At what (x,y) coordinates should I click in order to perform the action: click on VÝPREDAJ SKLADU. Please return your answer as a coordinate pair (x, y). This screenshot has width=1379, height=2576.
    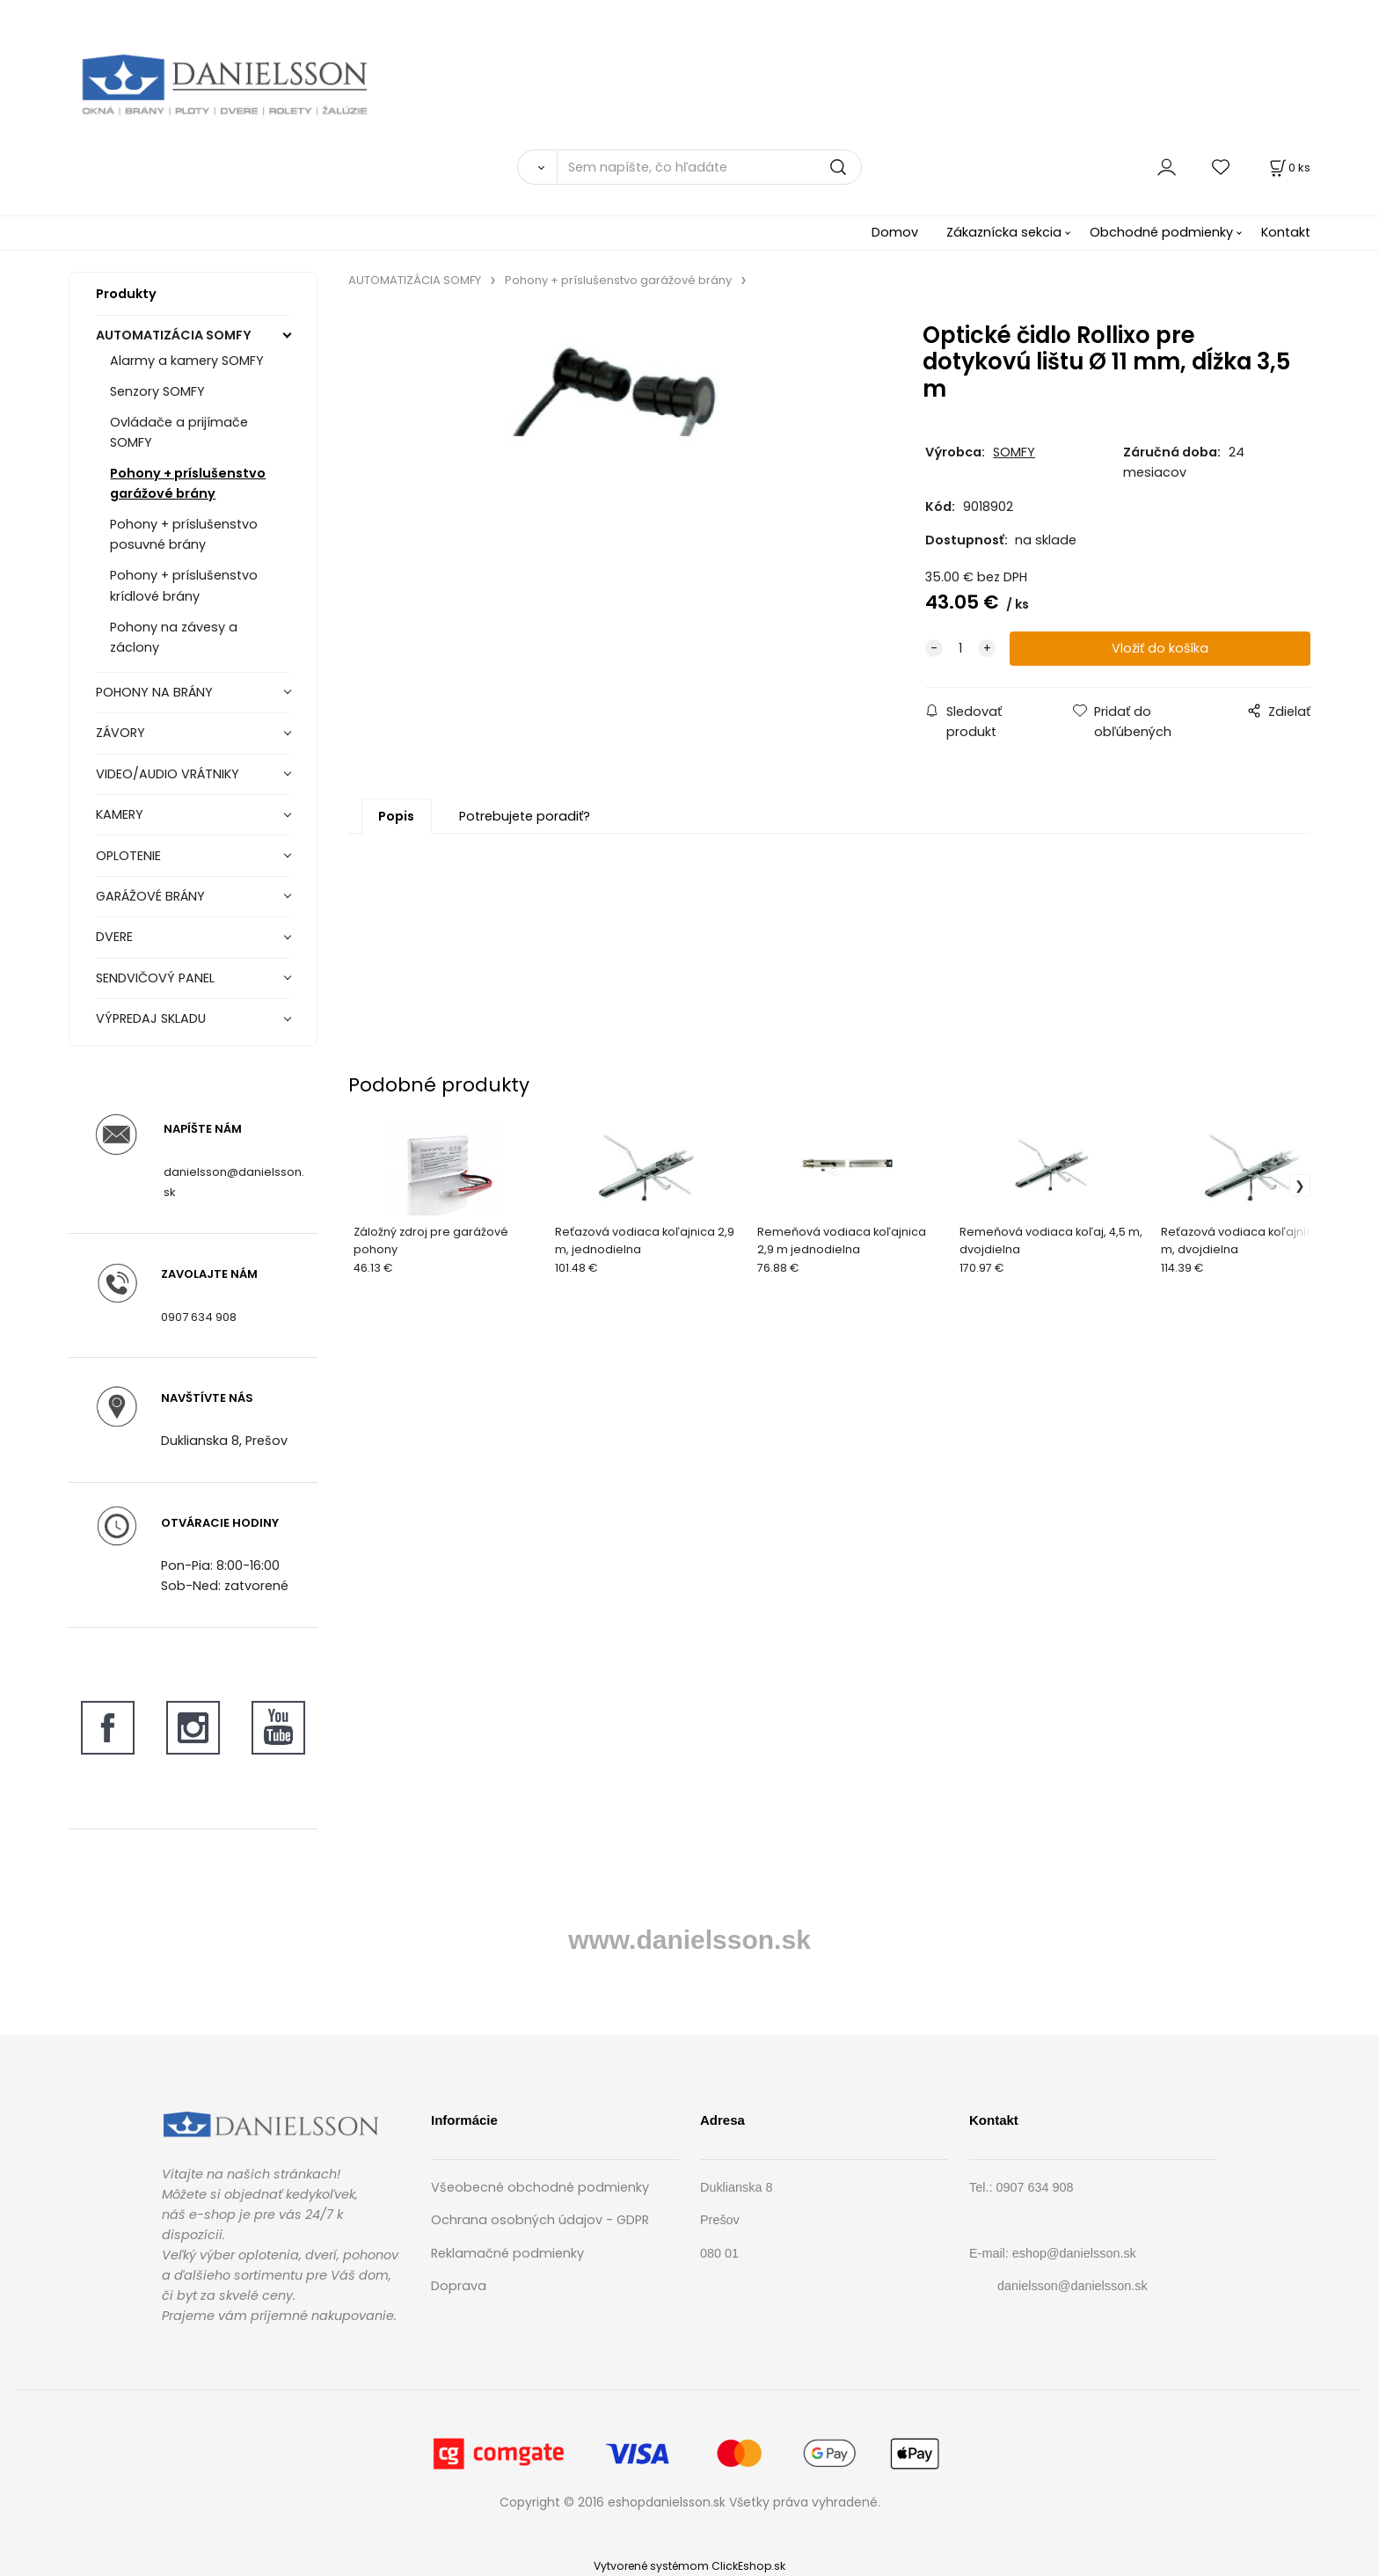
    Looking at the image, I should click on (151, 1018).